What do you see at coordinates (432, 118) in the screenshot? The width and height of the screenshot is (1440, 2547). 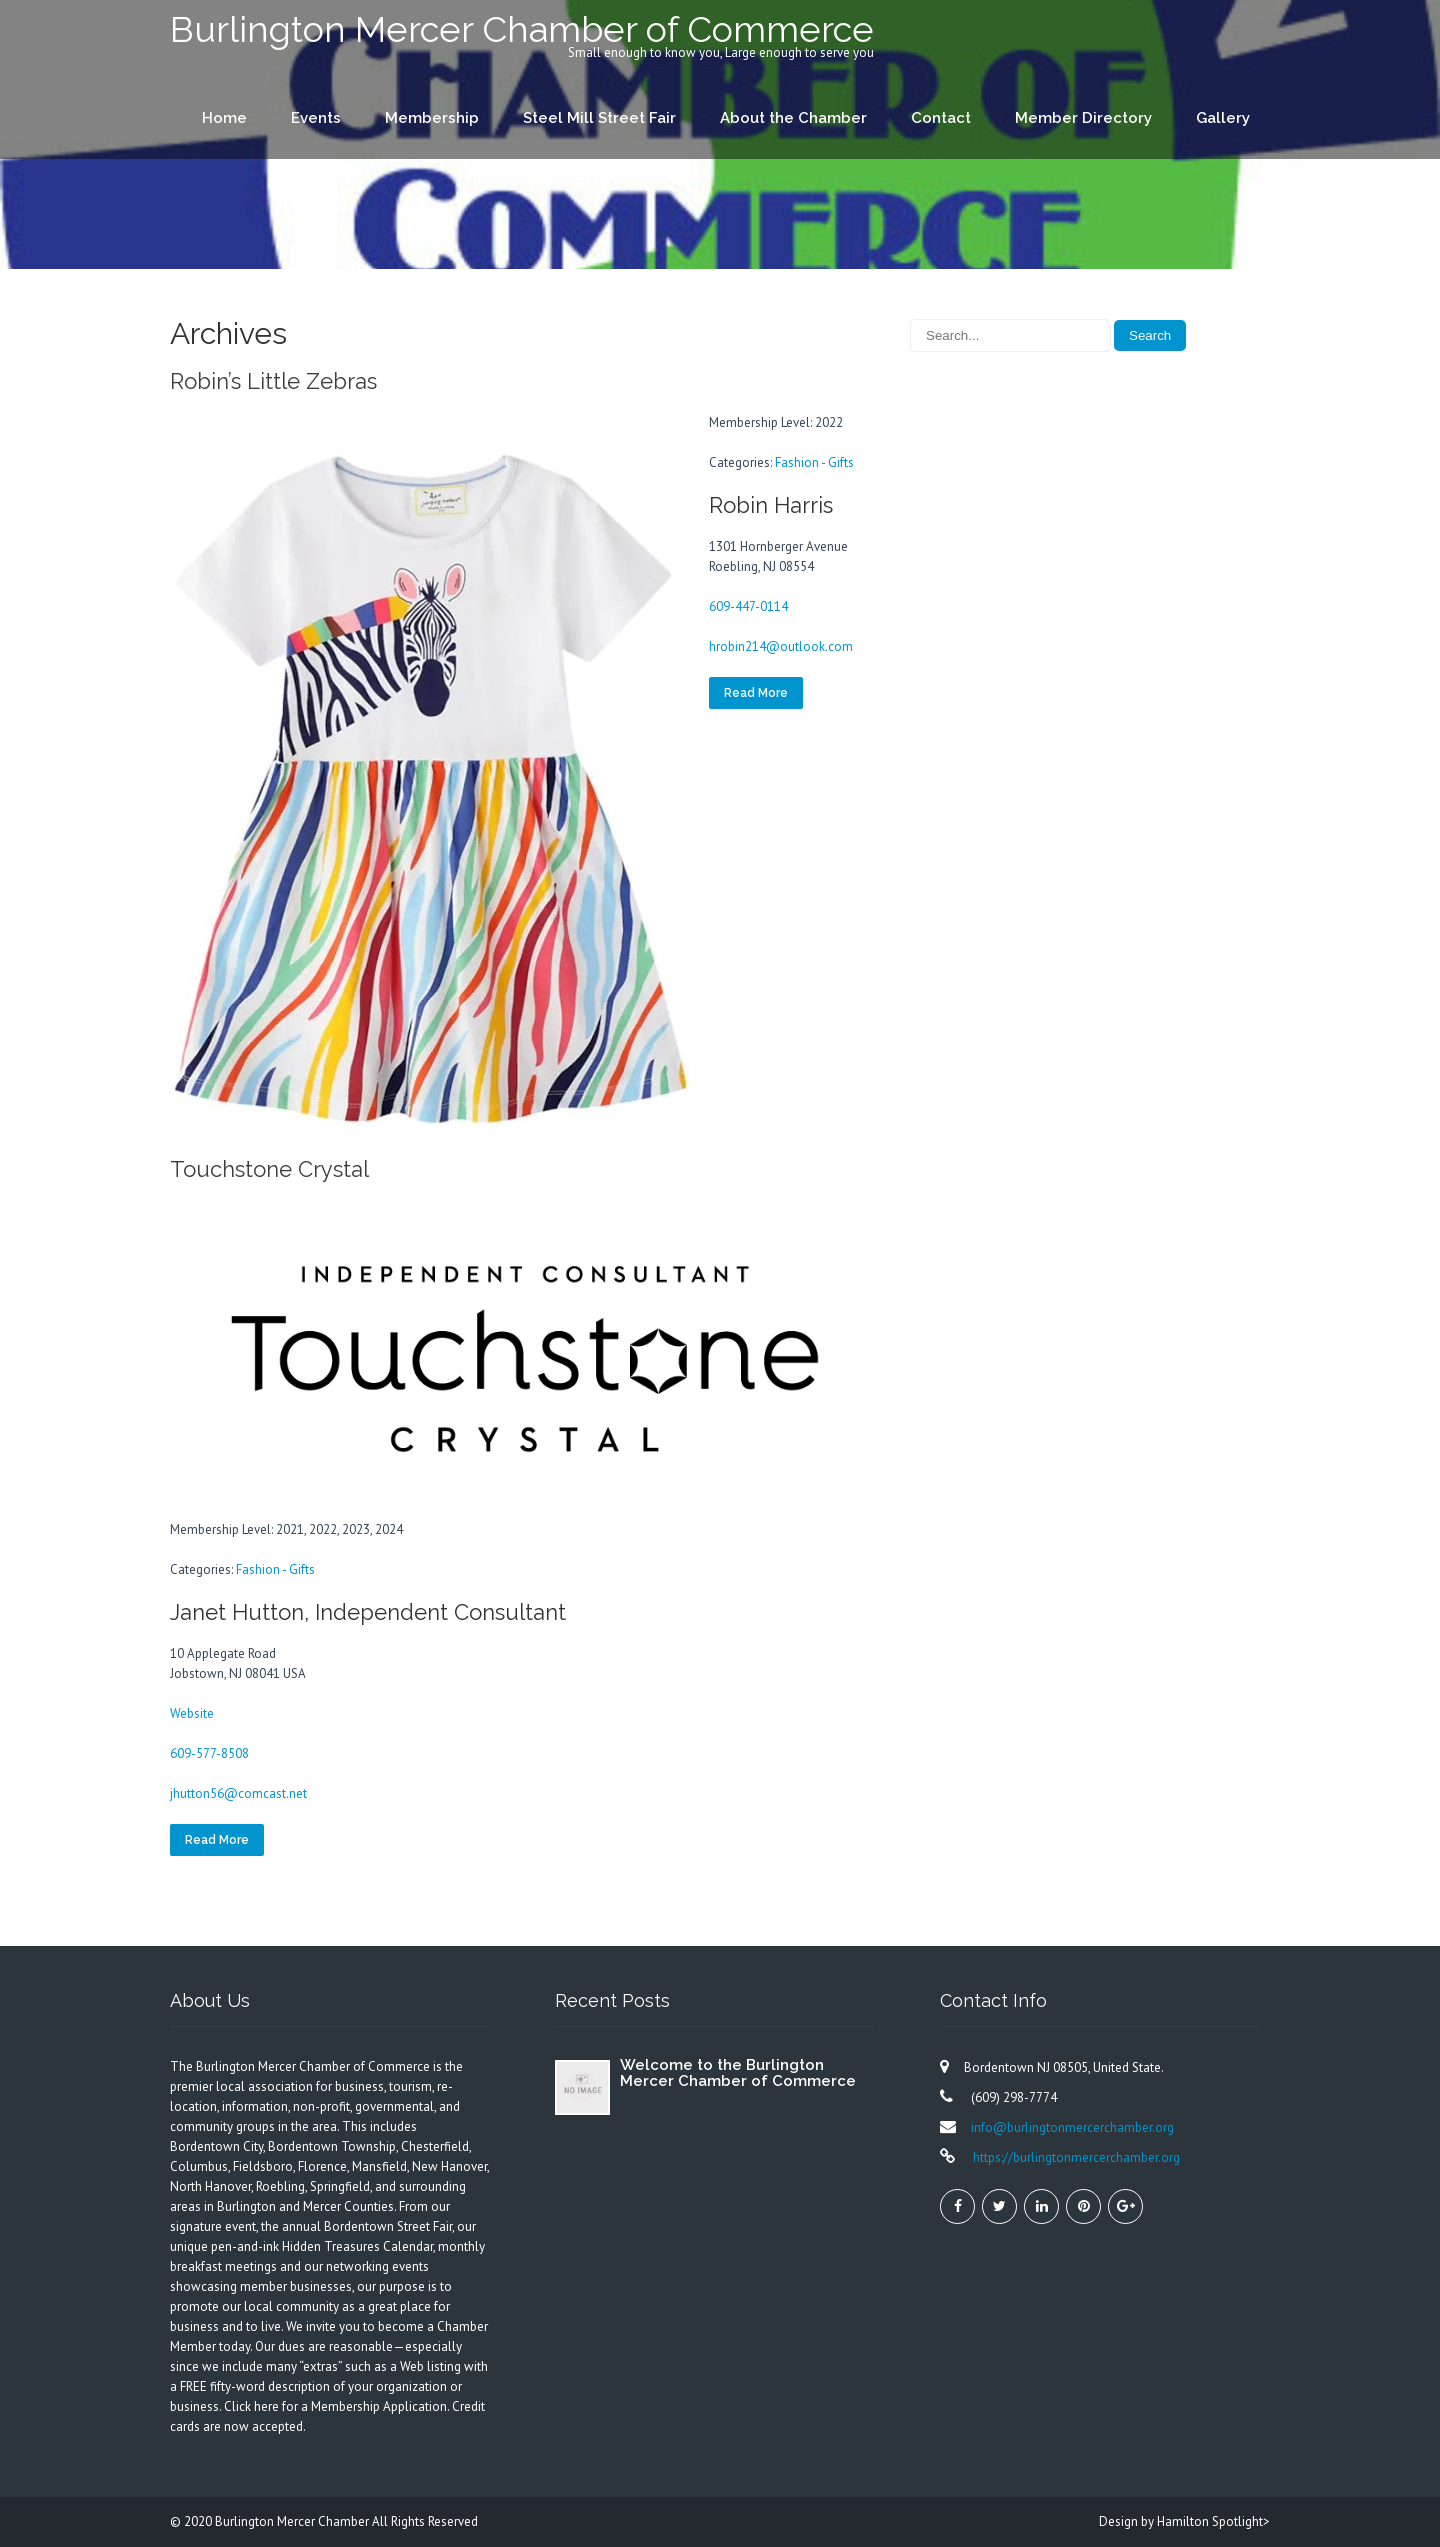 I see `Membership` at bounding box center [432, 118].